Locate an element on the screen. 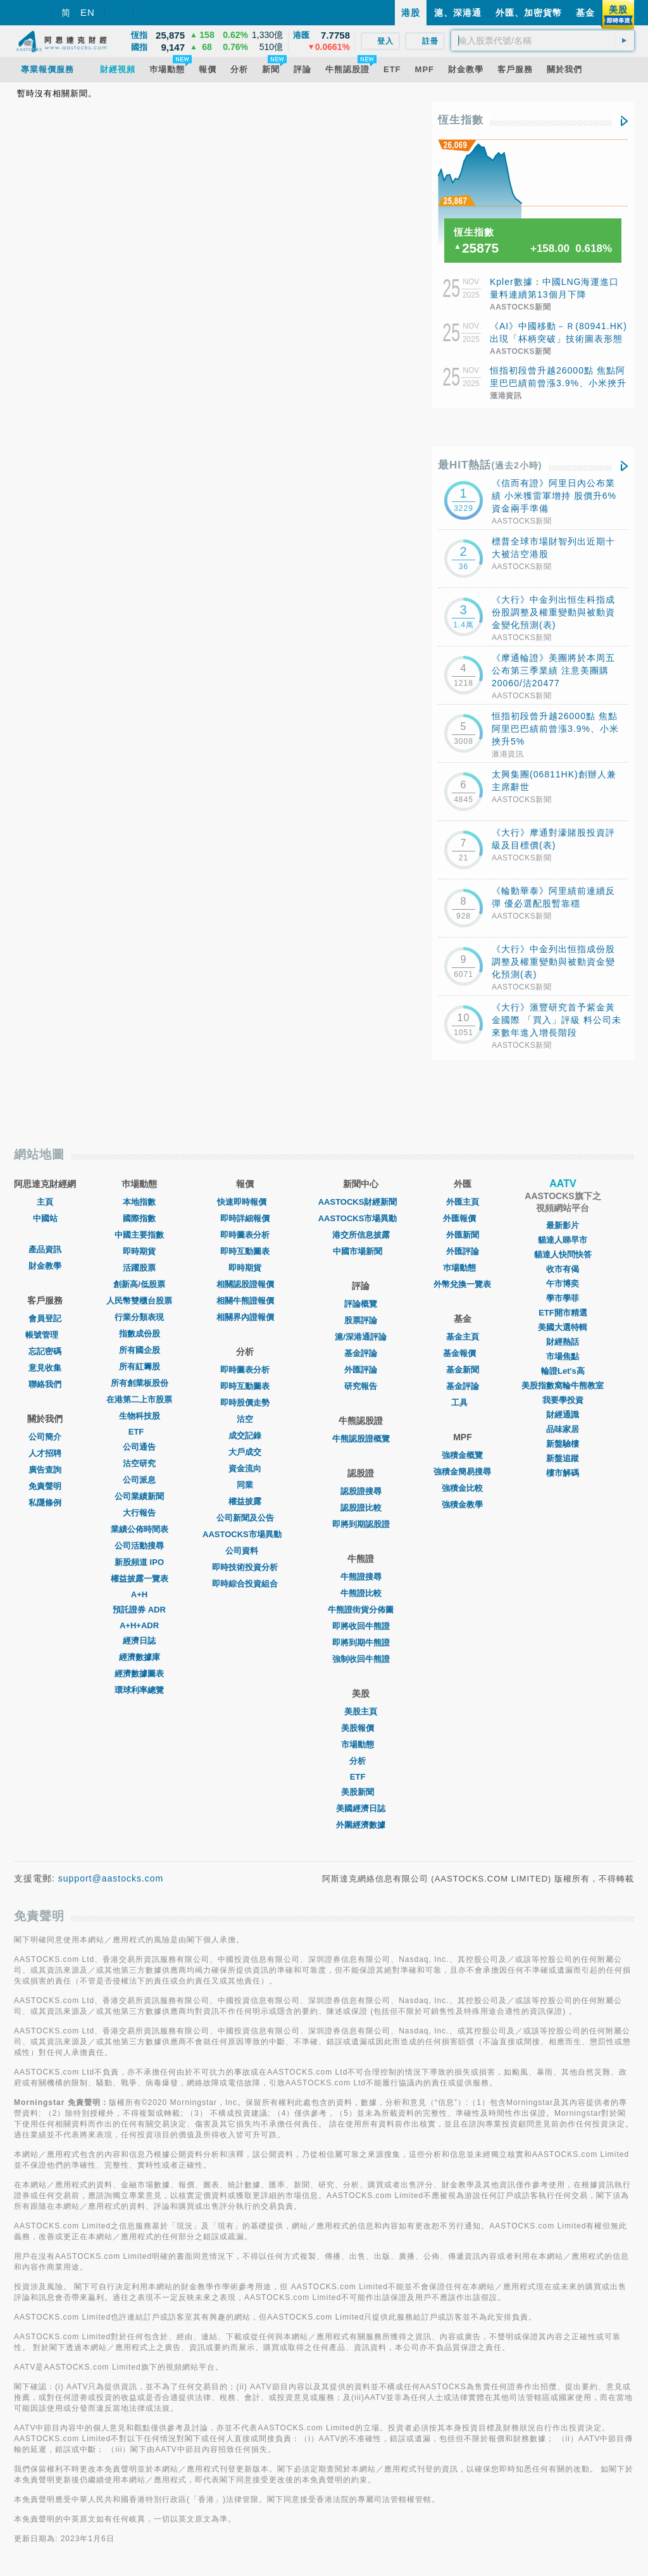  美國經濟日誌 is located at coordinates (360, 1808).